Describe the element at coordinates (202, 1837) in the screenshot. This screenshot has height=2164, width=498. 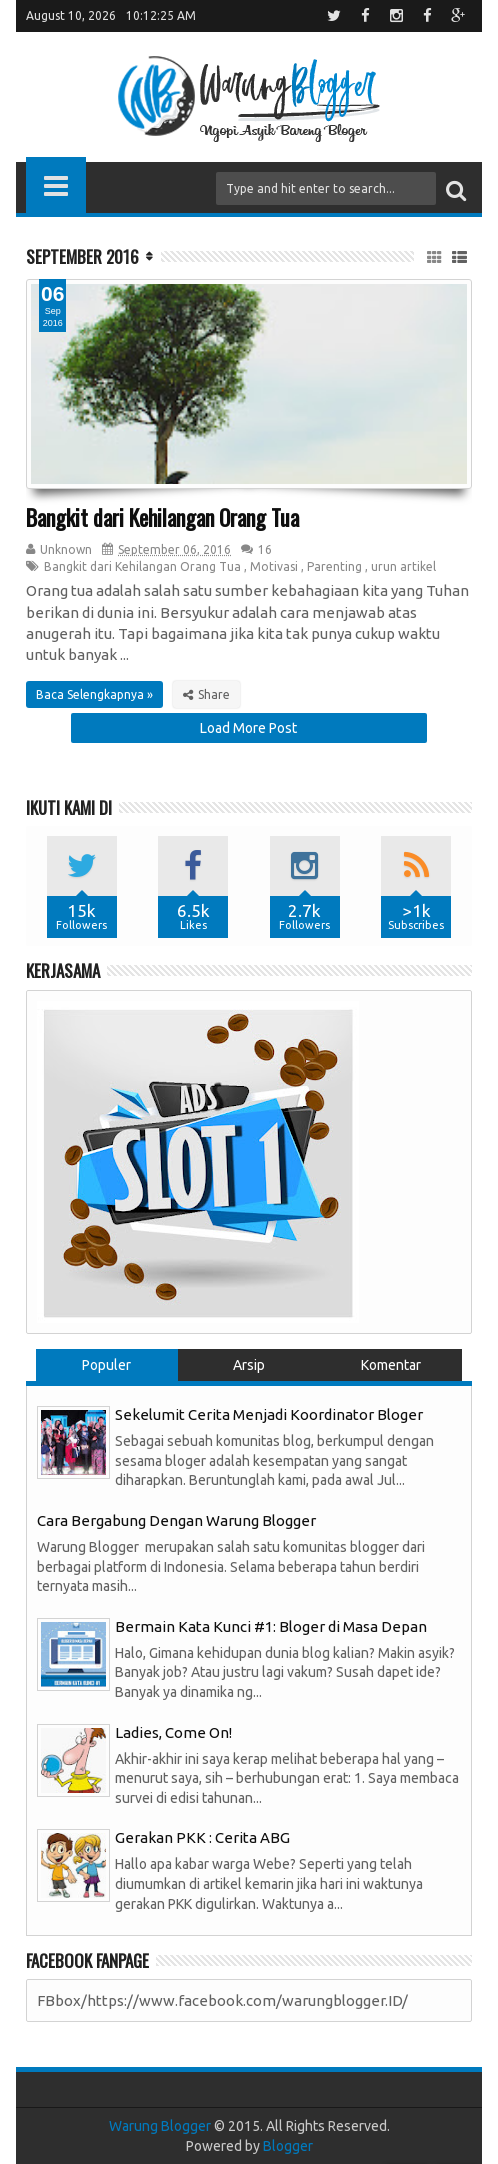
I see `Gerakan PKK : Cerita ABG` at that location.